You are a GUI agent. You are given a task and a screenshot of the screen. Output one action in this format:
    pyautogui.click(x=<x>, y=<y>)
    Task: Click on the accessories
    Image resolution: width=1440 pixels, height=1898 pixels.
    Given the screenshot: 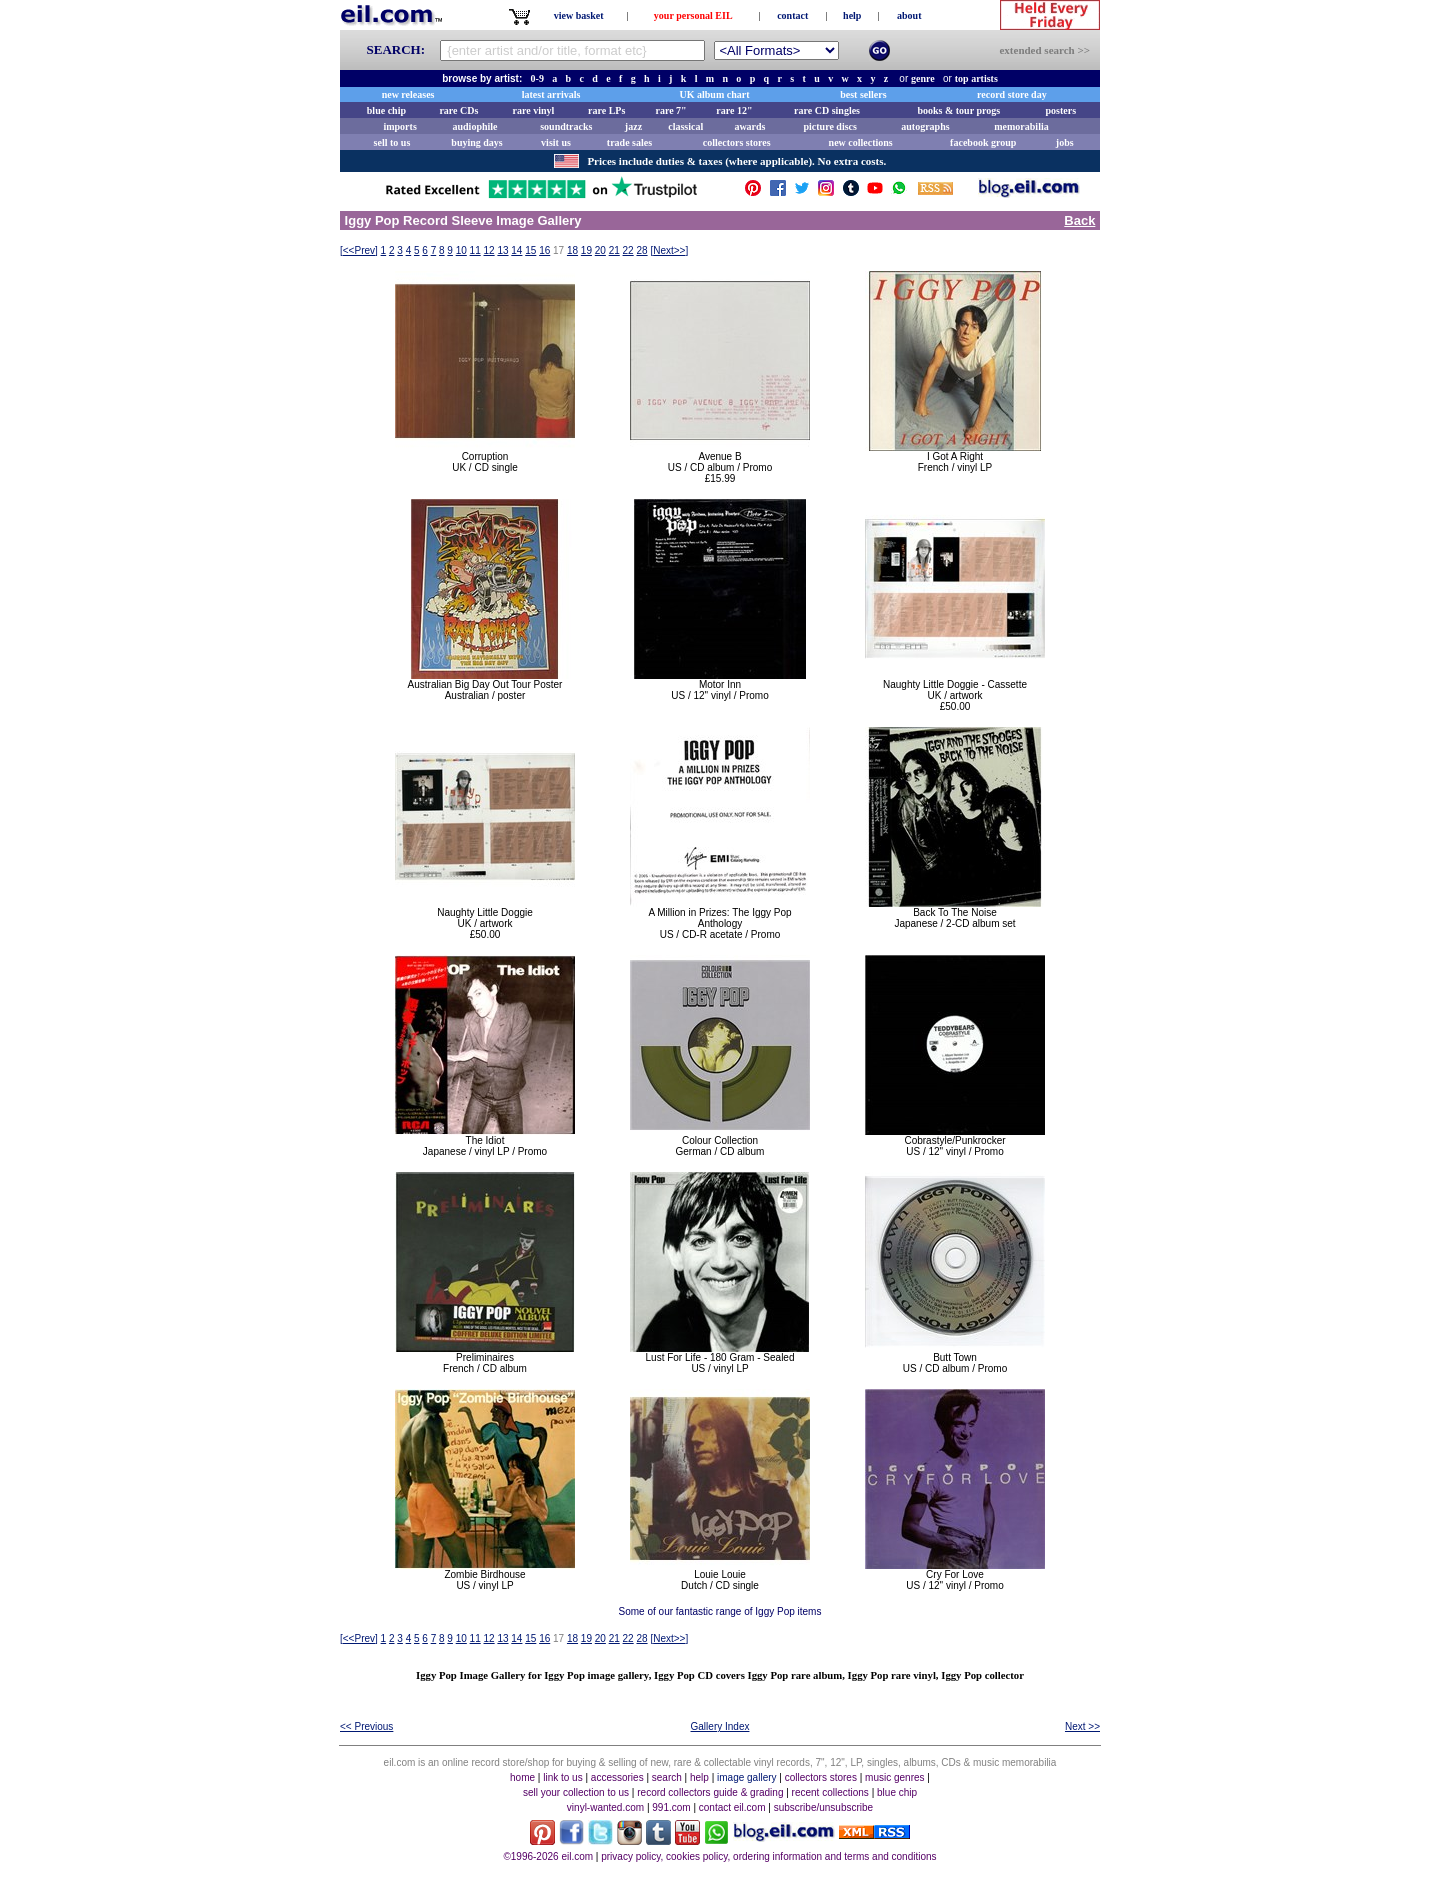 What is the action you would take?
    pyautogui.click(x=617, y=1777)
    